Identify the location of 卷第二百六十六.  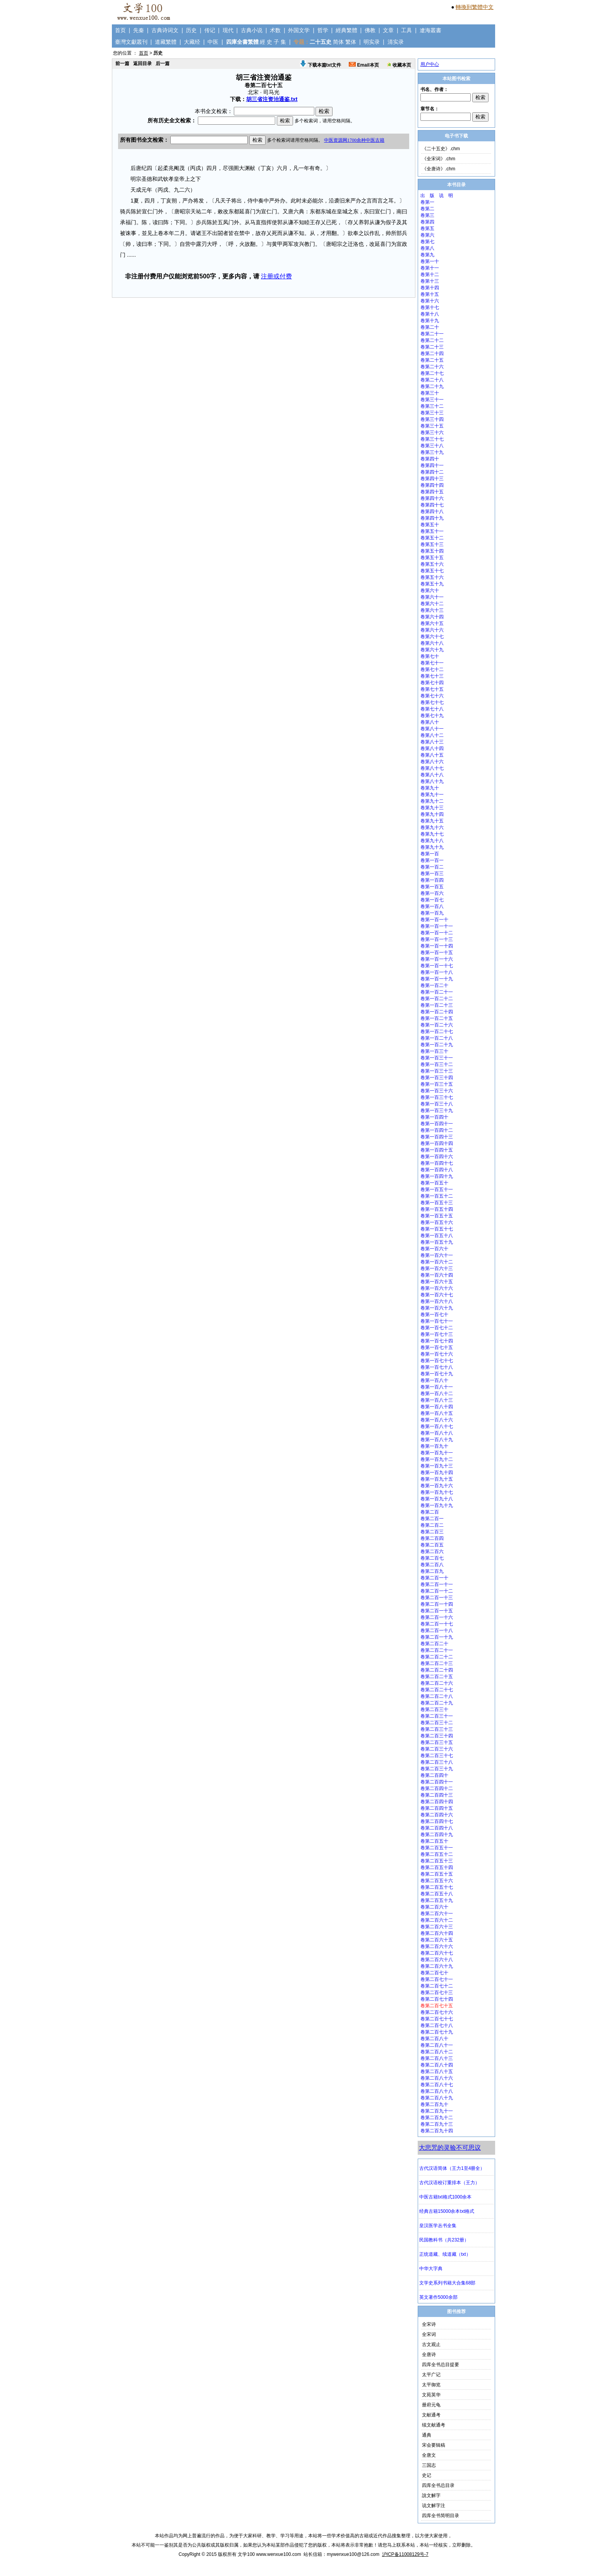
(436, 1946).